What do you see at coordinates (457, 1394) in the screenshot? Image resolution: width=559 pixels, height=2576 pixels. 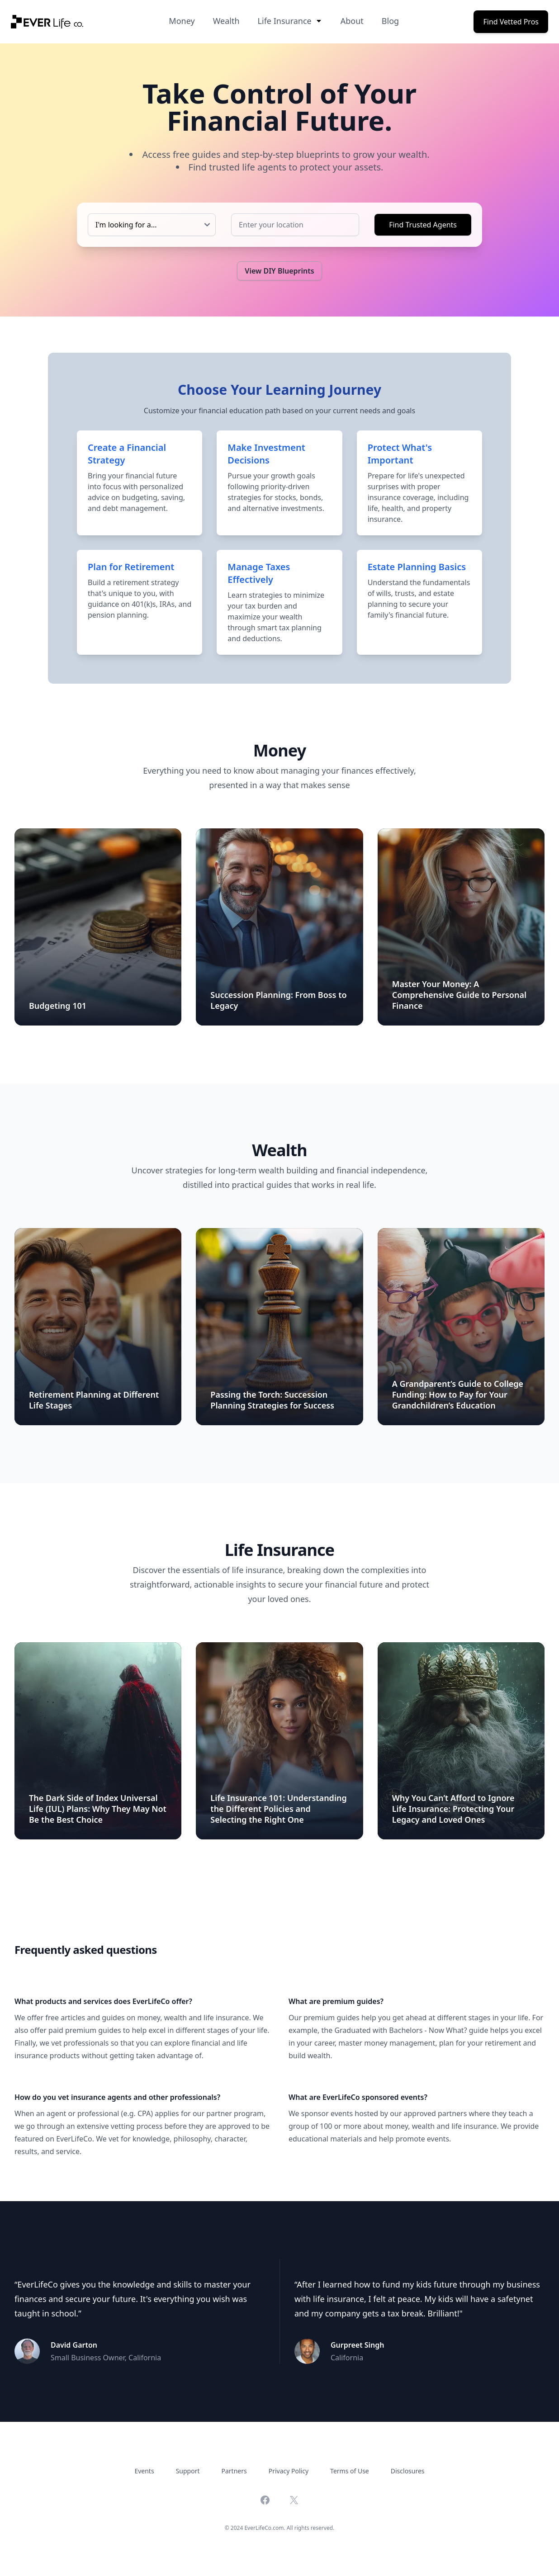 I see `A Grandparent’s Guide to College Funding: How to Pay for Your Grandchildren’s Education` at bounding box center [457, 1394].